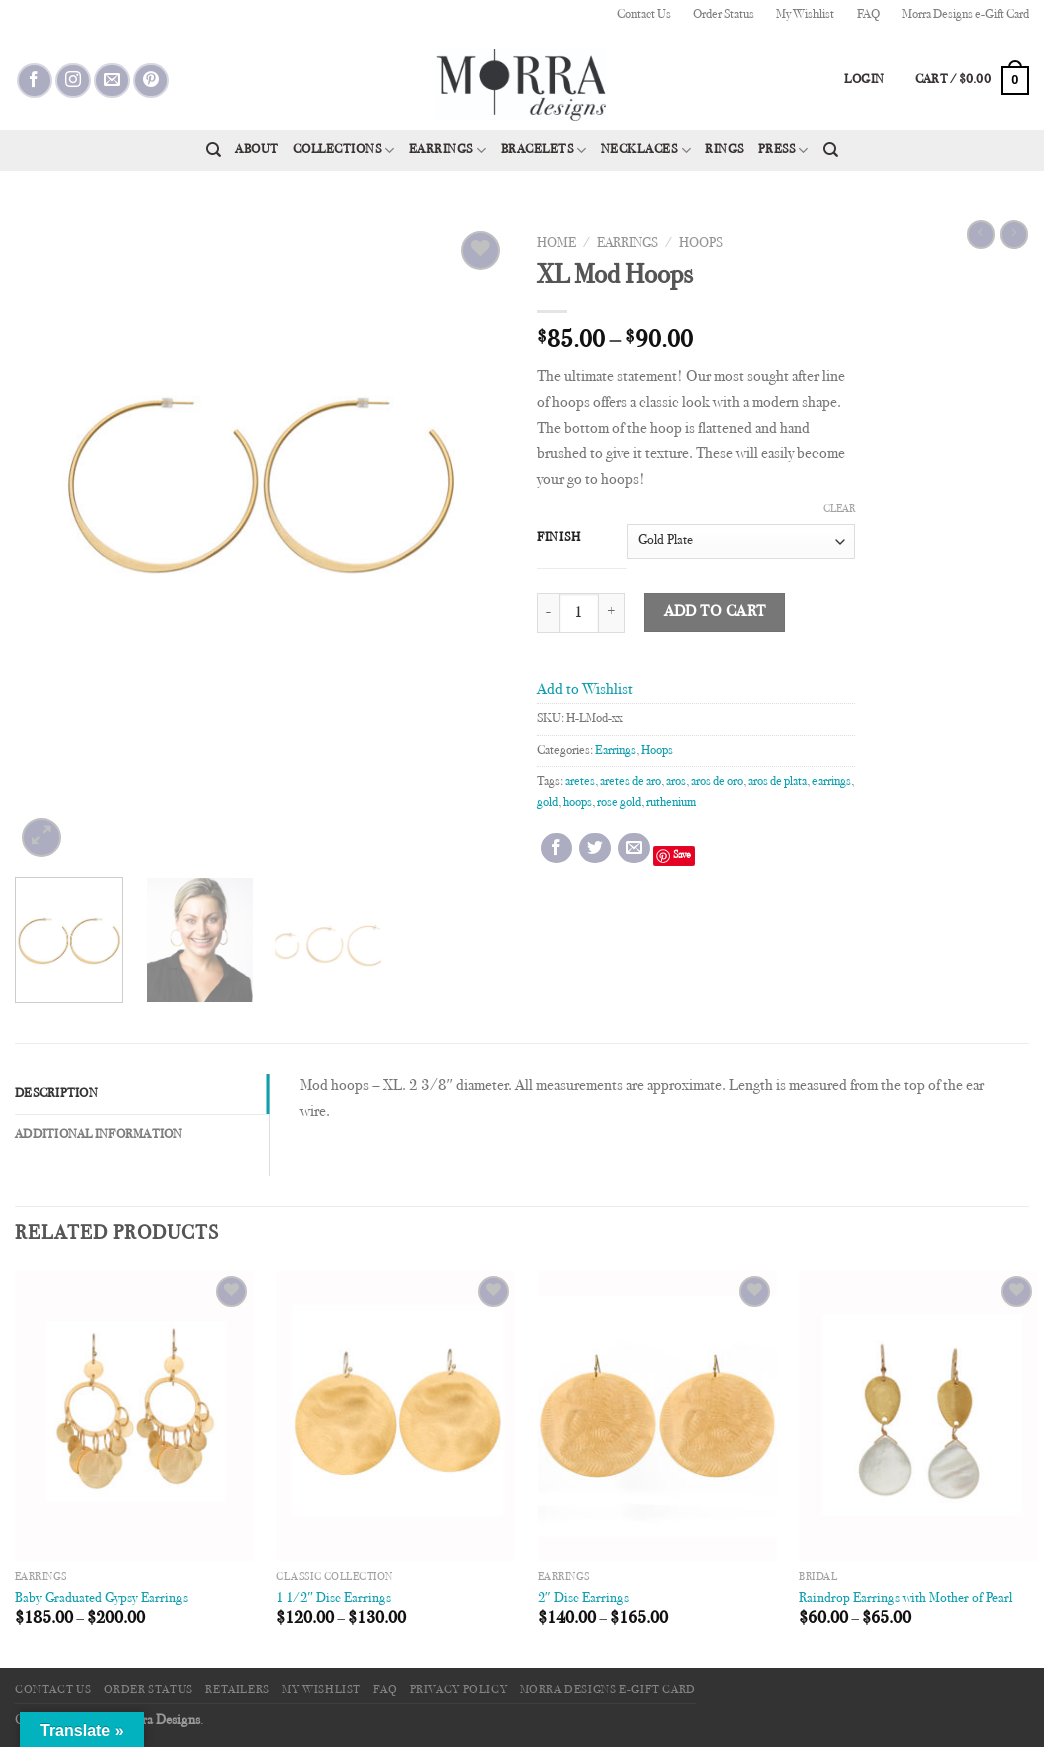 This screenshot has width=1044, height=1747. I want to click on FAQ, so click(868, 15).